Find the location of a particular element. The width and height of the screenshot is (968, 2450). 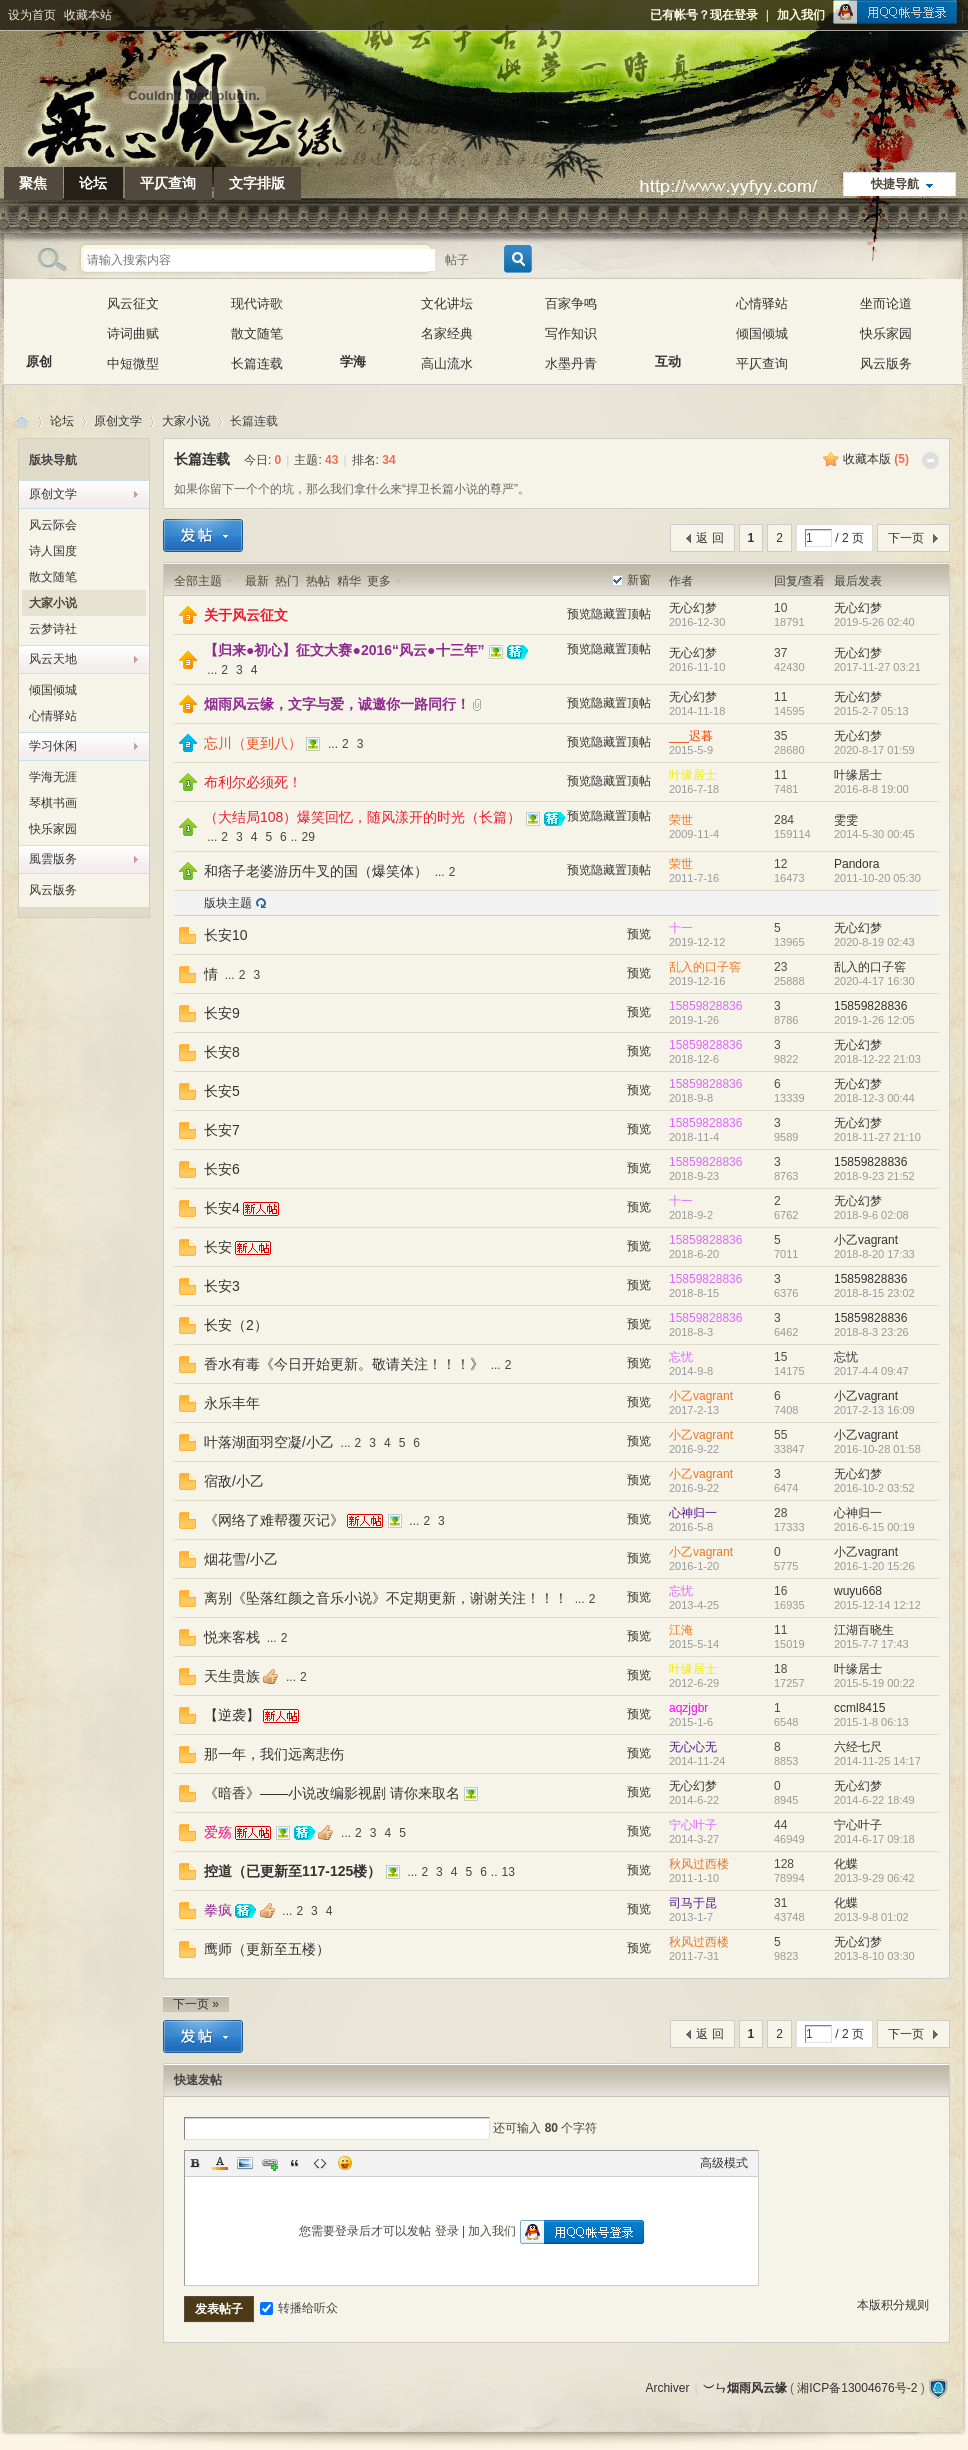

秋风过西楼 is located at coordinates (699, 1864).